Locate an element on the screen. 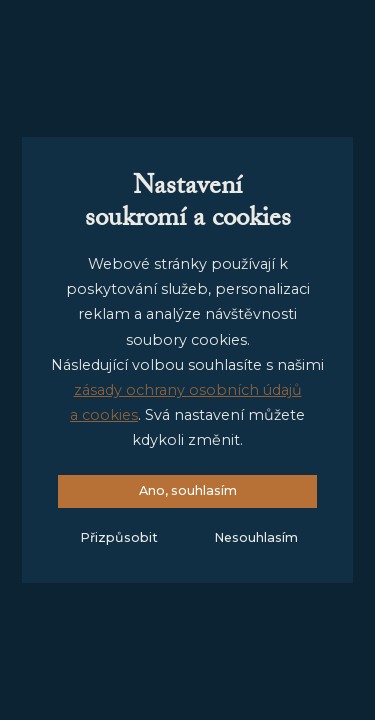 Image resolution: width=375 pixels, height=720 pixels. Ano, souhlasím is located at coordinates (188, 490).